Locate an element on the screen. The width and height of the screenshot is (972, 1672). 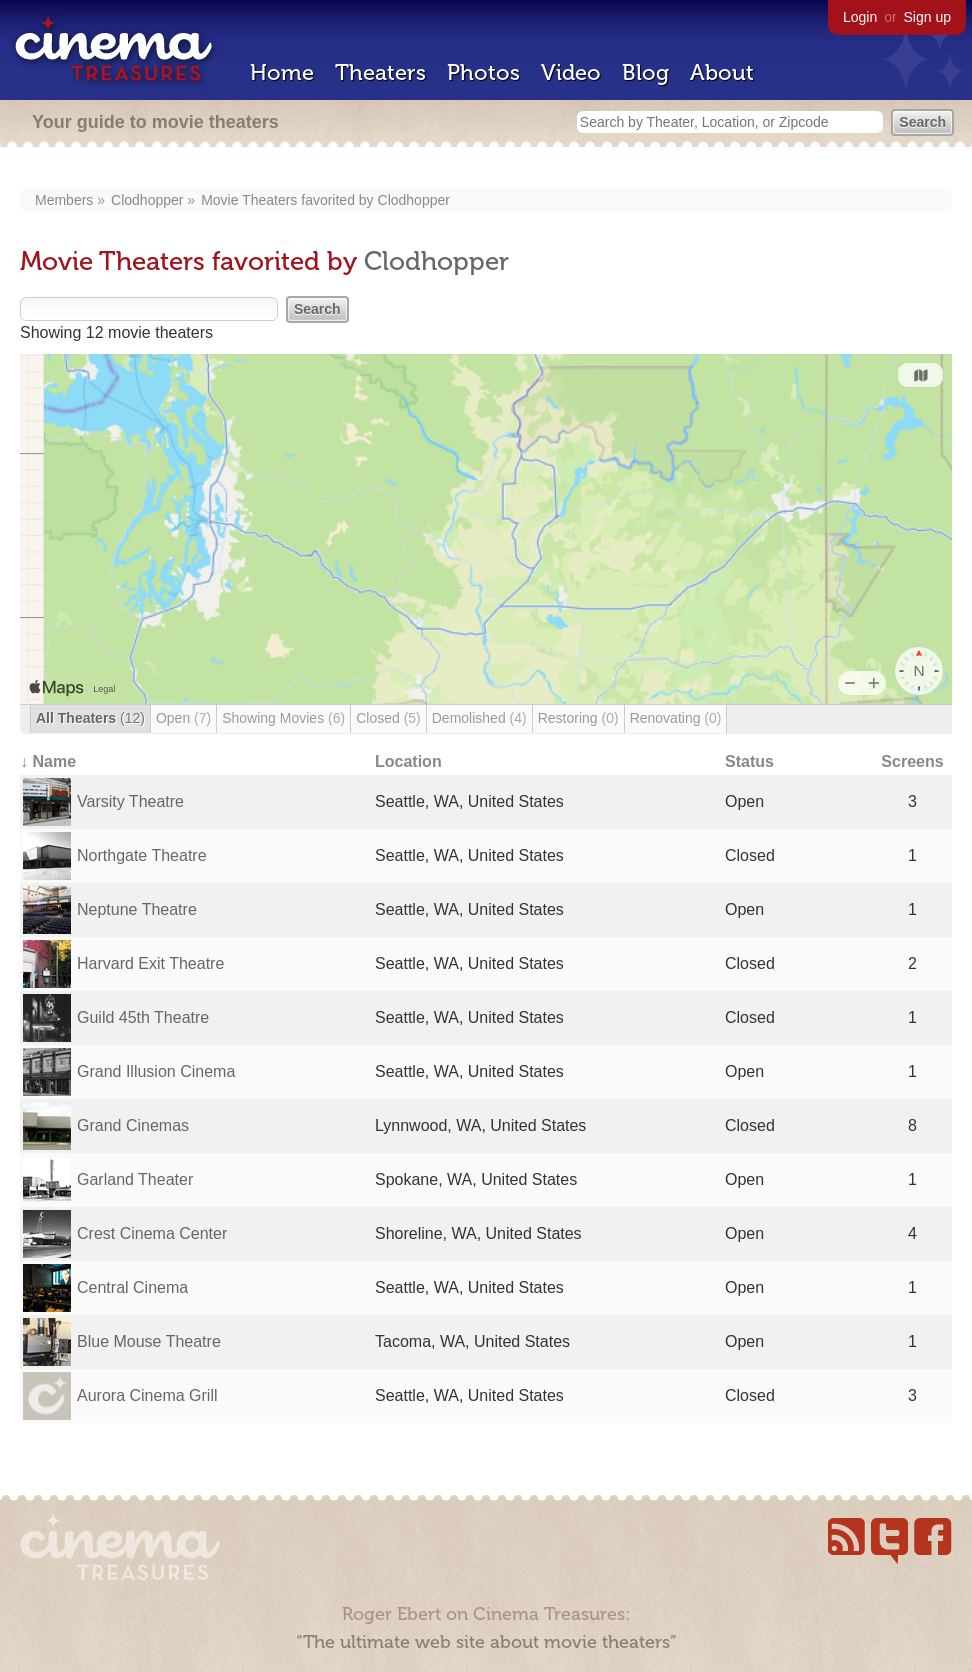
Aurora Cinema Grill is located at coordinates (147, 1395).